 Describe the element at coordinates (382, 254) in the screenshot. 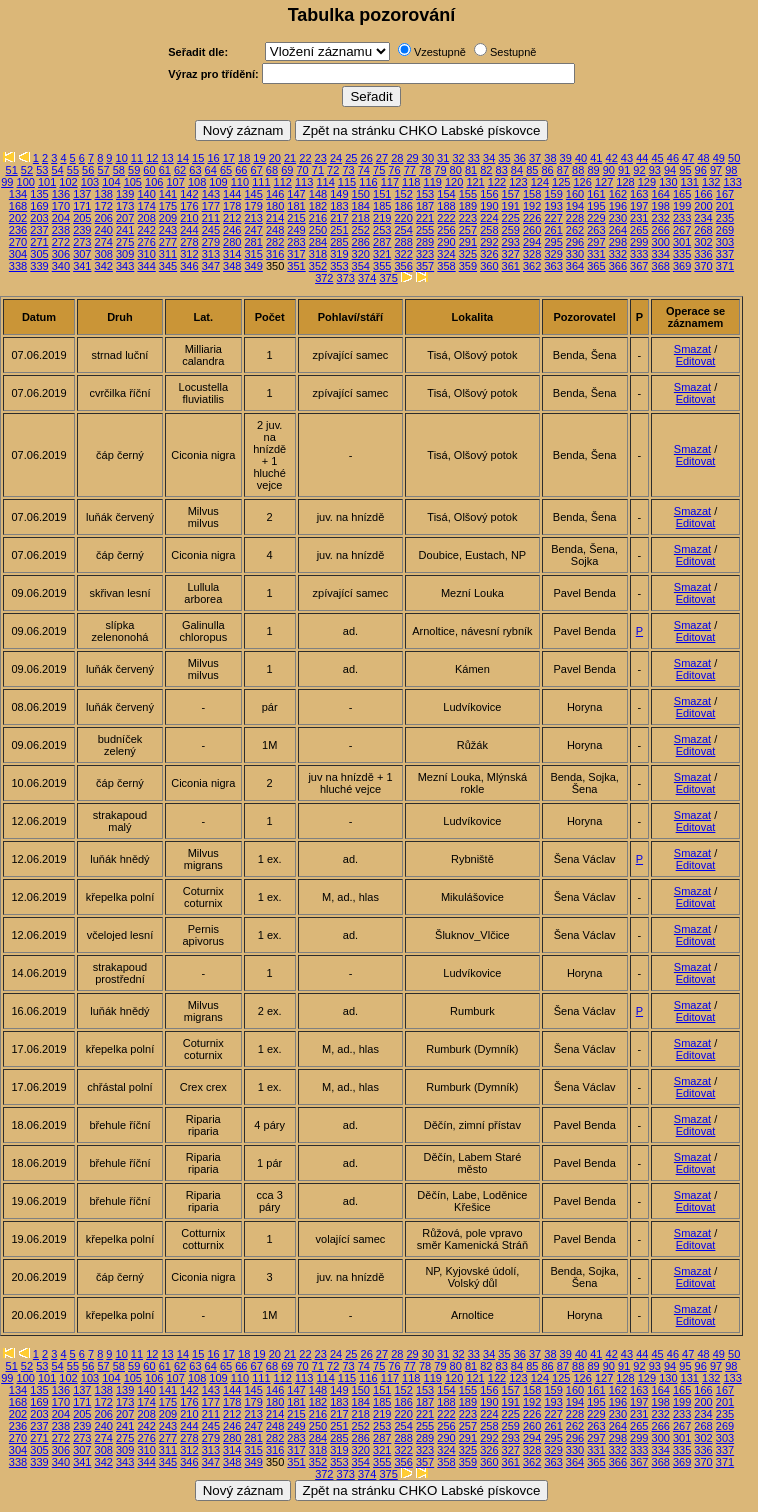

I see `321` at that location.